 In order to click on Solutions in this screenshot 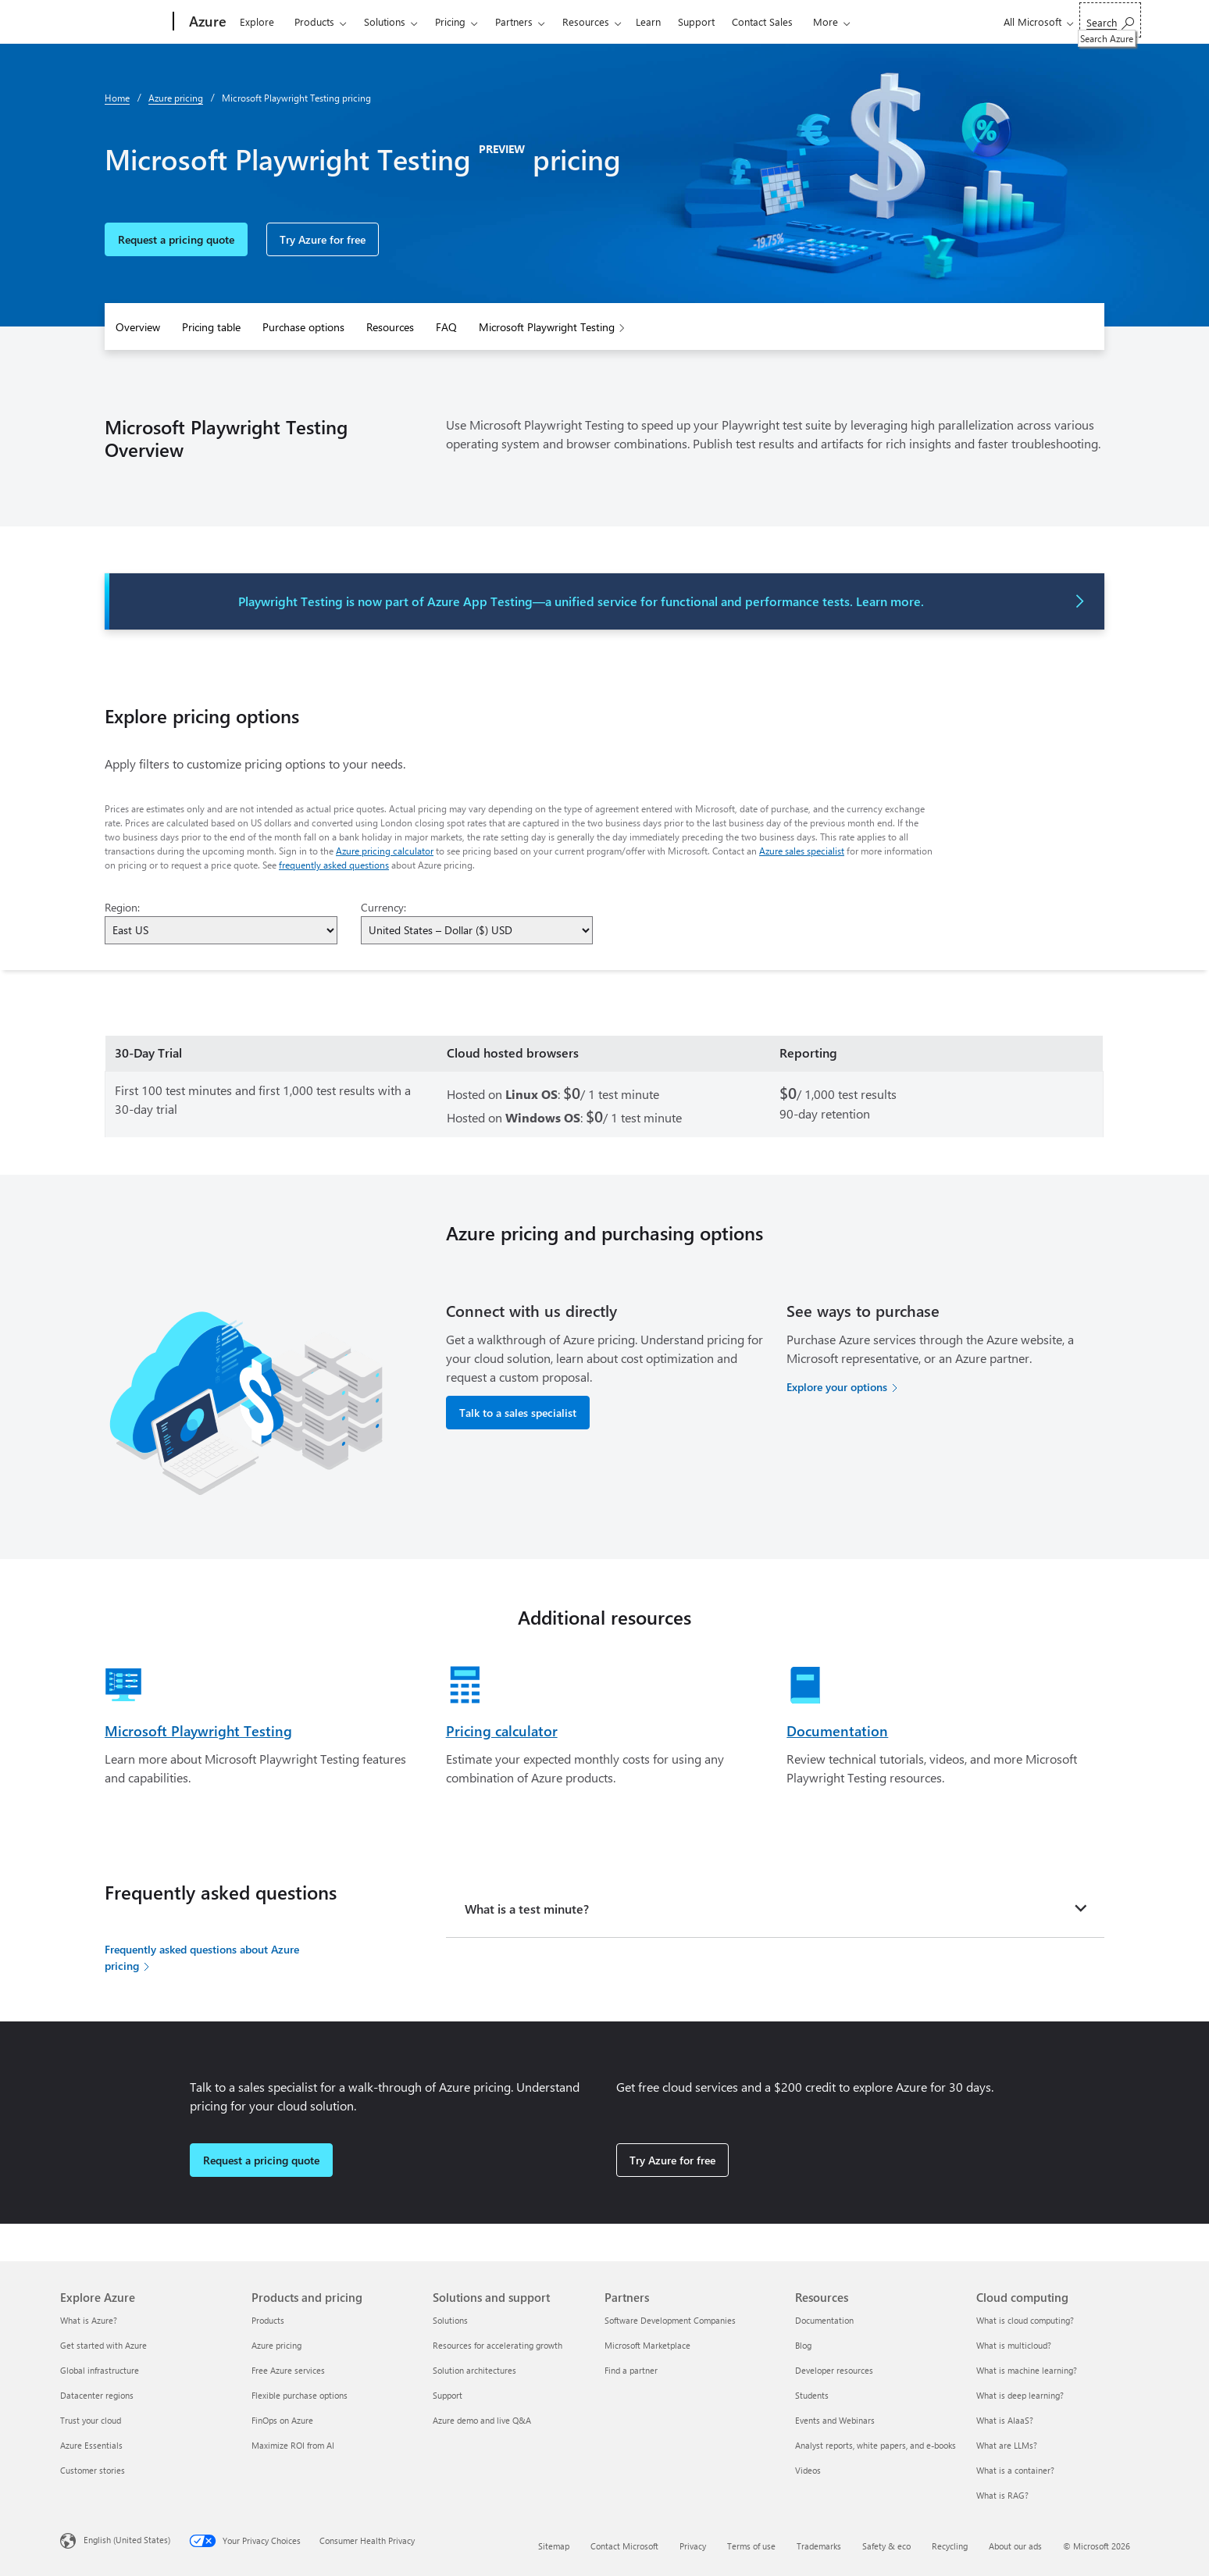, I will do `click(384, 21)`.